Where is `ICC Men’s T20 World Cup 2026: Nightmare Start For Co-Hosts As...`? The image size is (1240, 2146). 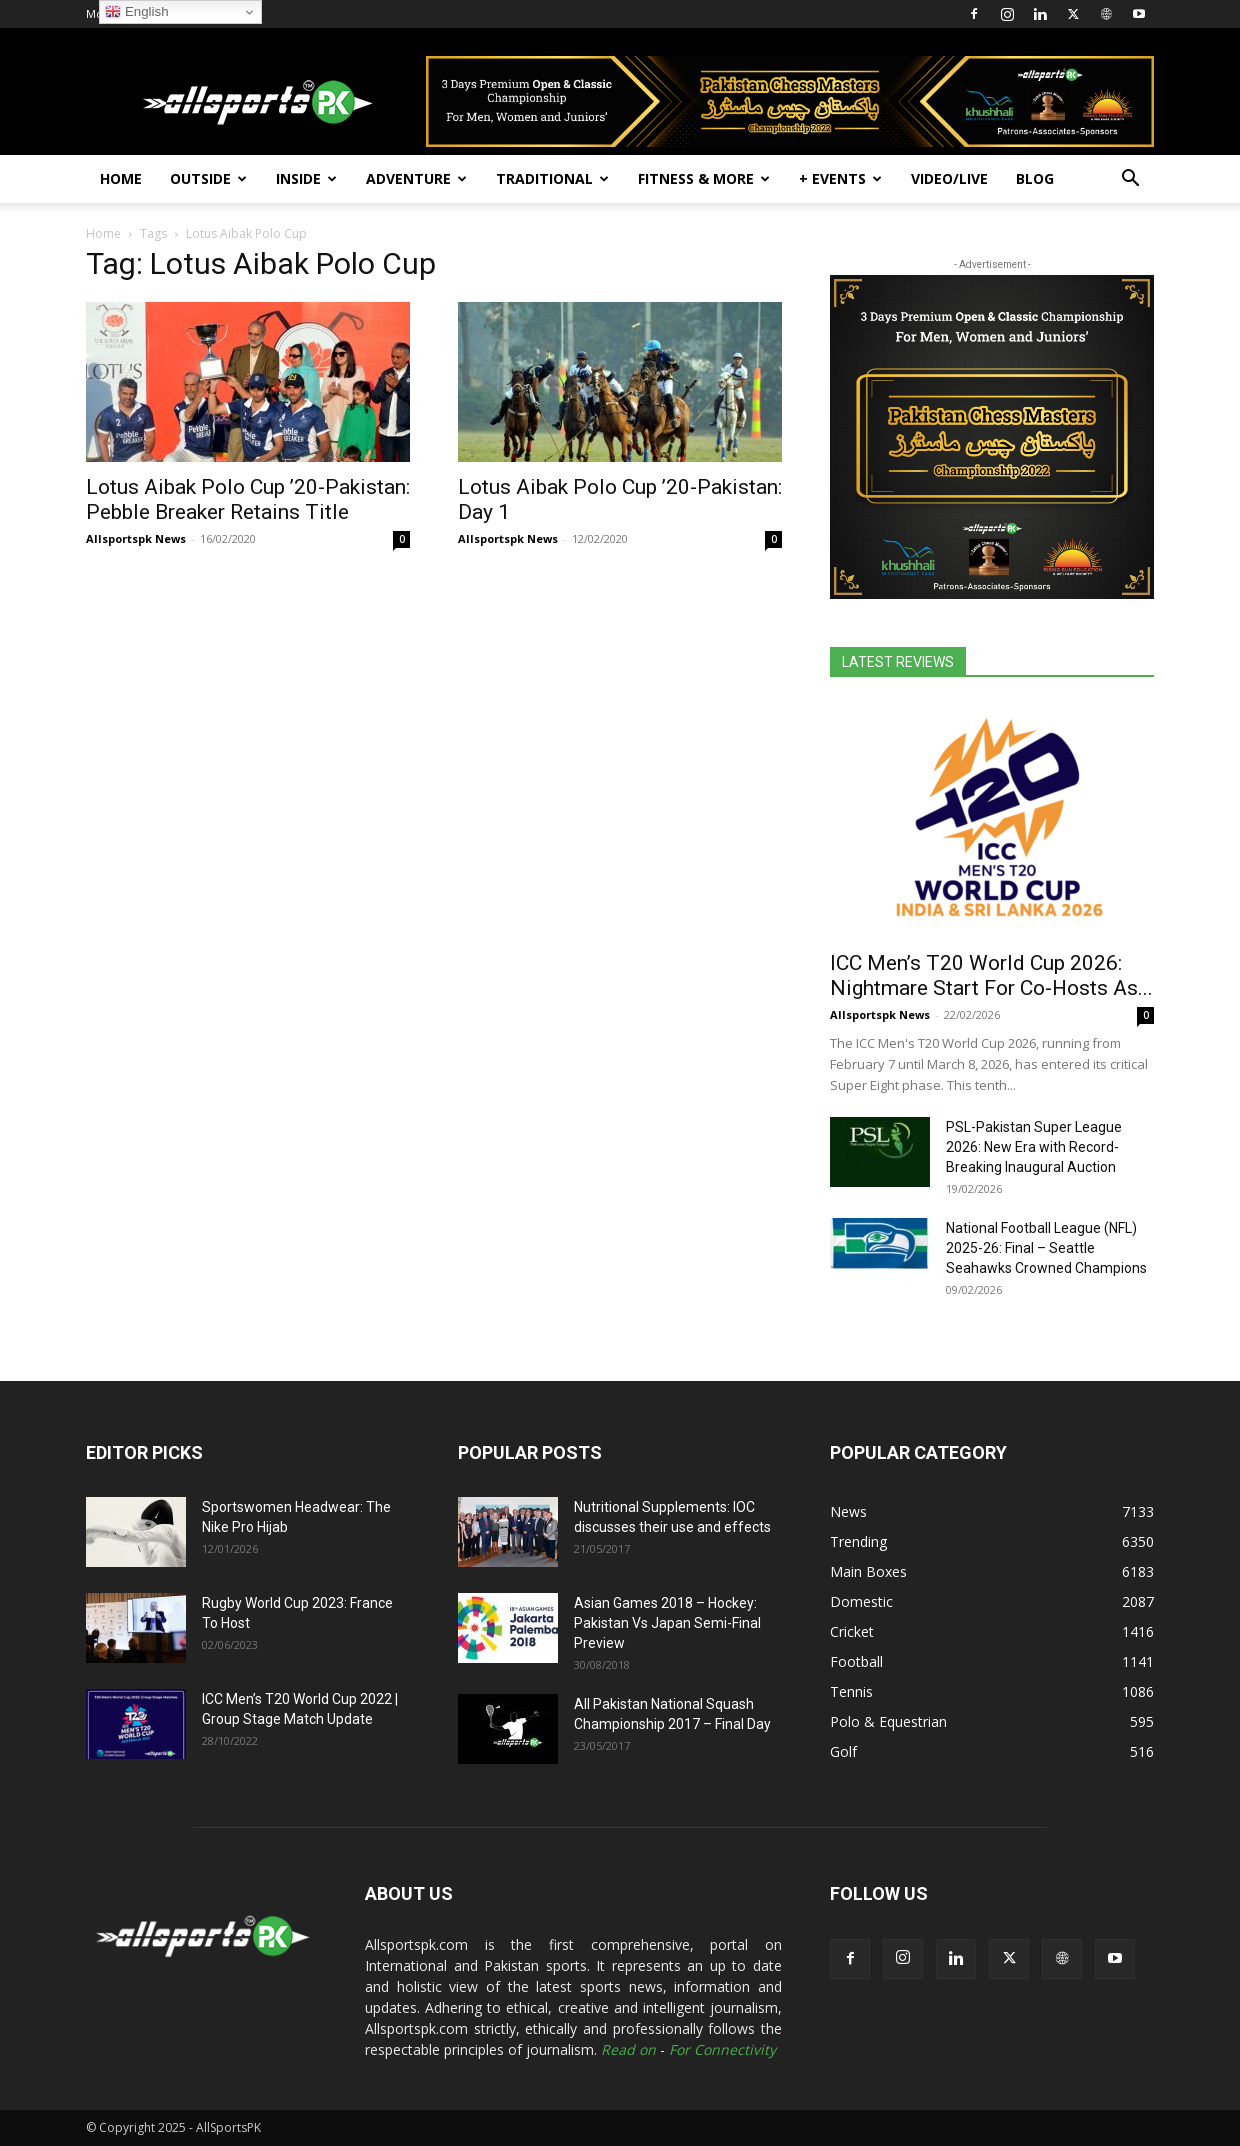 ICC Men’s T20 World Cup 2026: Nightmare Start For Co-Hosts As... is located at coordinates (991, 975).